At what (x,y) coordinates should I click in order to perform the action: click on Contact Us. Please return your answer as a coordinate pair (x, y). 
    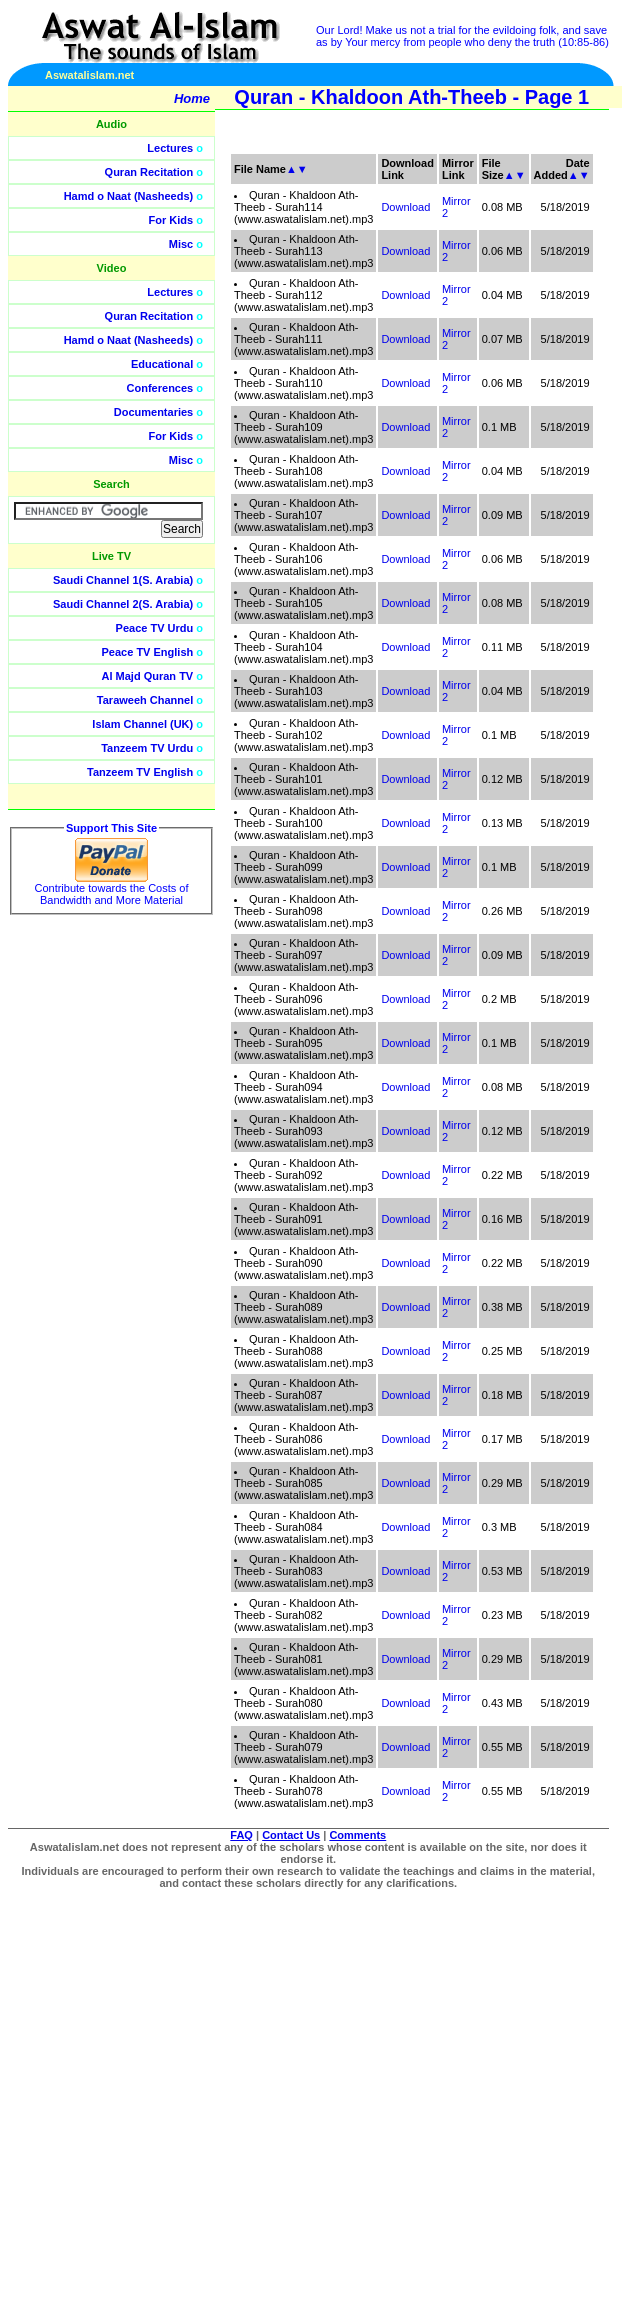
    Looking at the image, I should click on (291, 1835).